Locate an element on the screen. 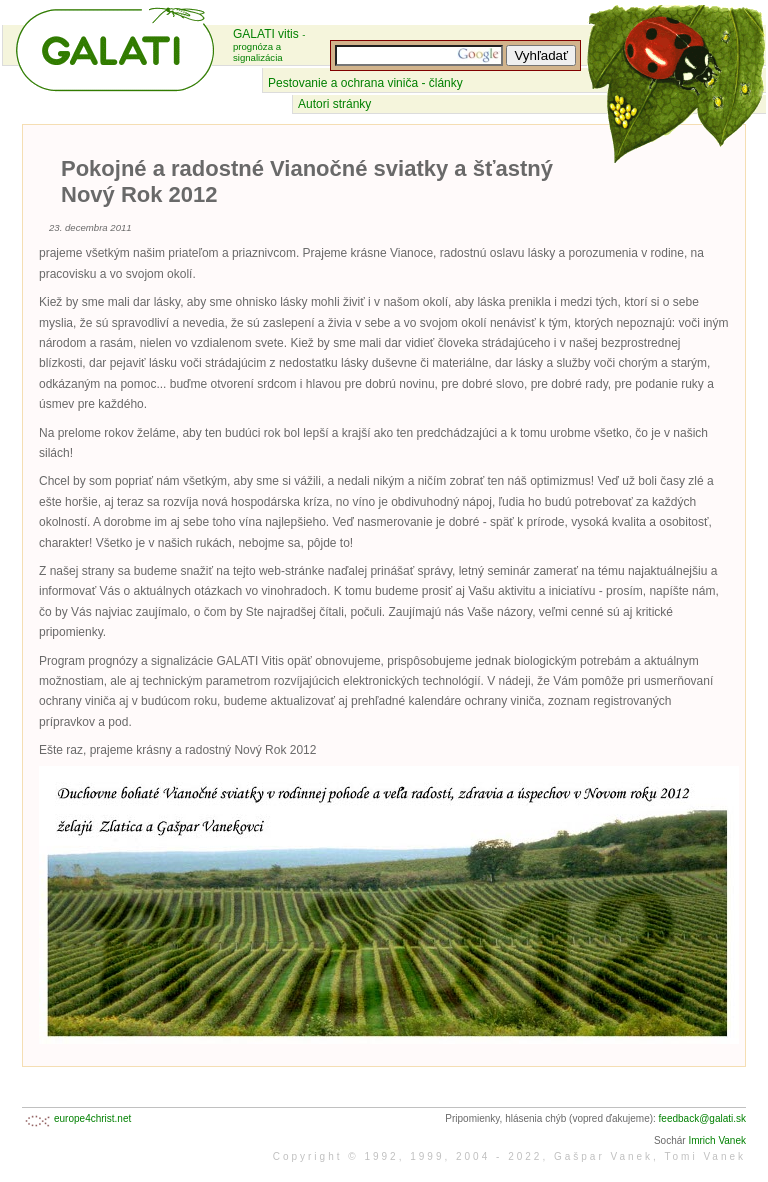  GALATI vitis is located at coordinates (269, 45).